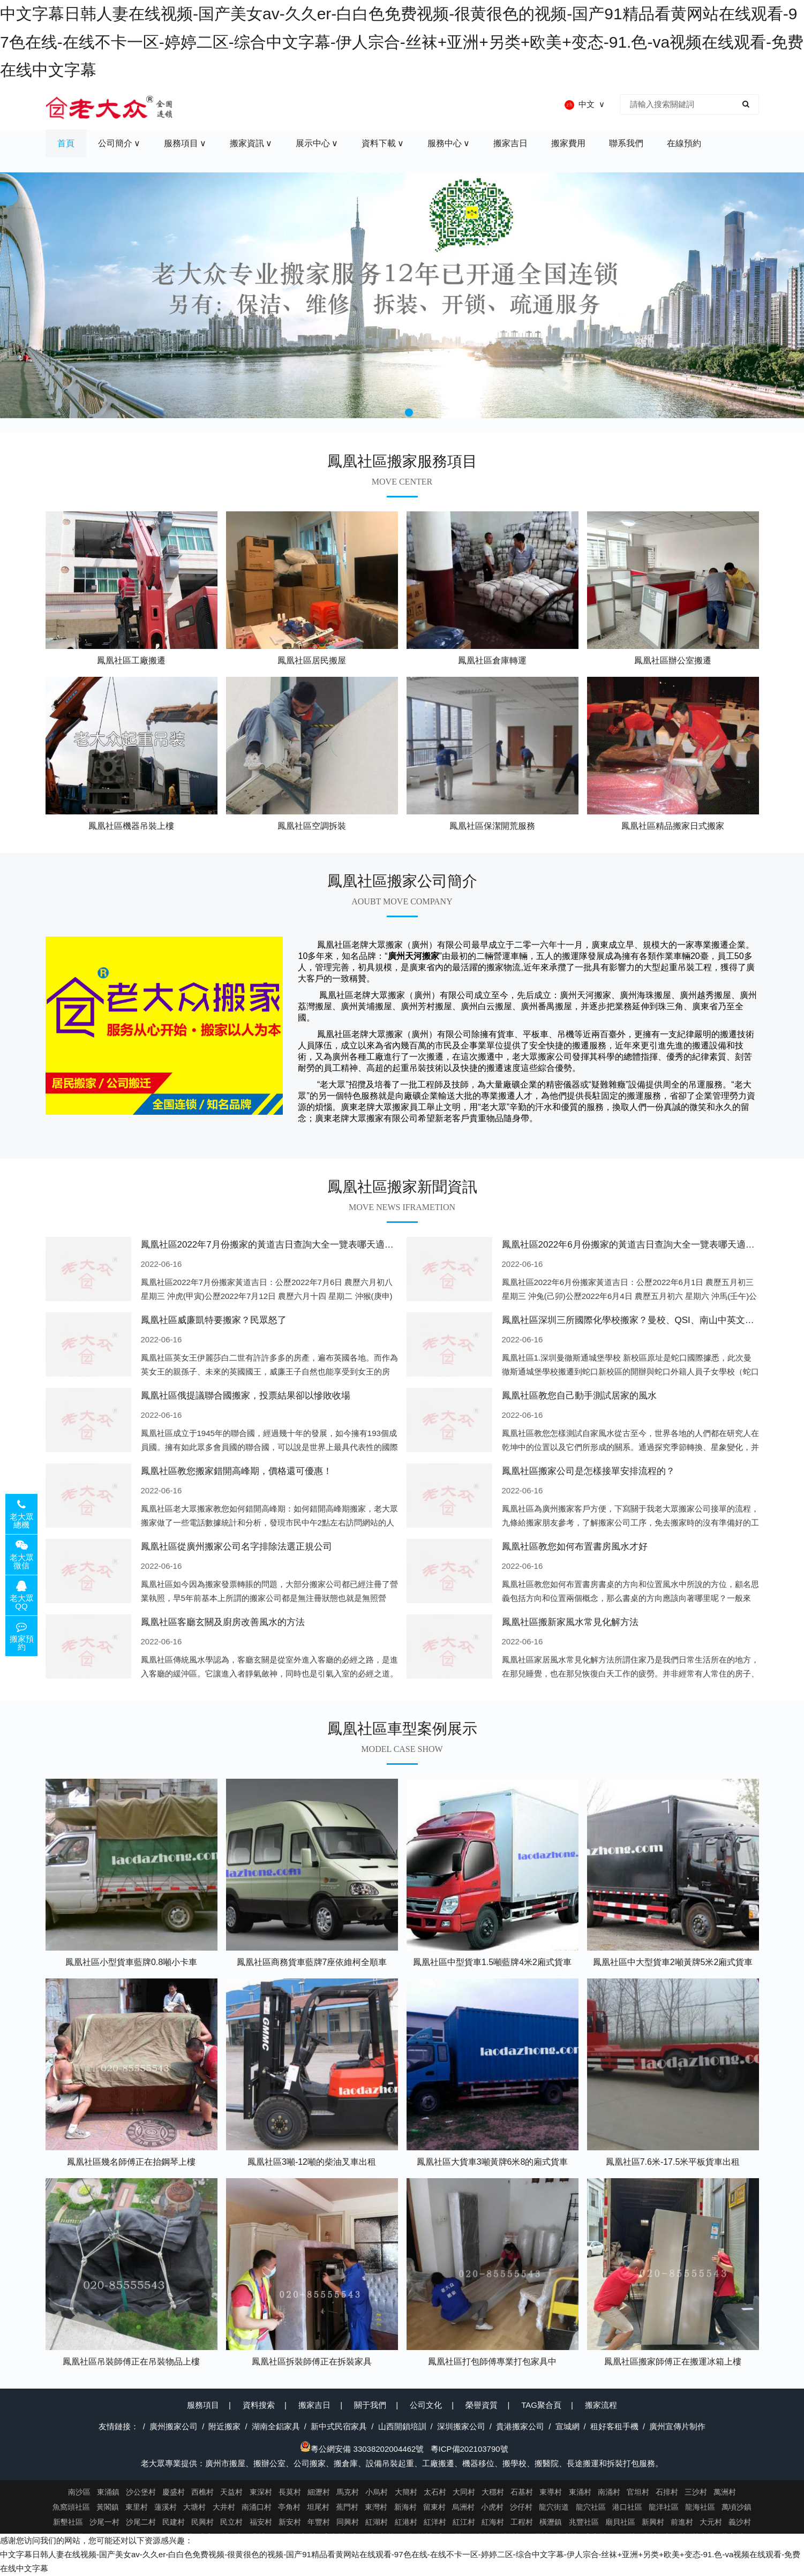 The image size is (804, 2576). Describe the element at coordinates (290, 2522) in the screenshot. I see `新安村` at that location.